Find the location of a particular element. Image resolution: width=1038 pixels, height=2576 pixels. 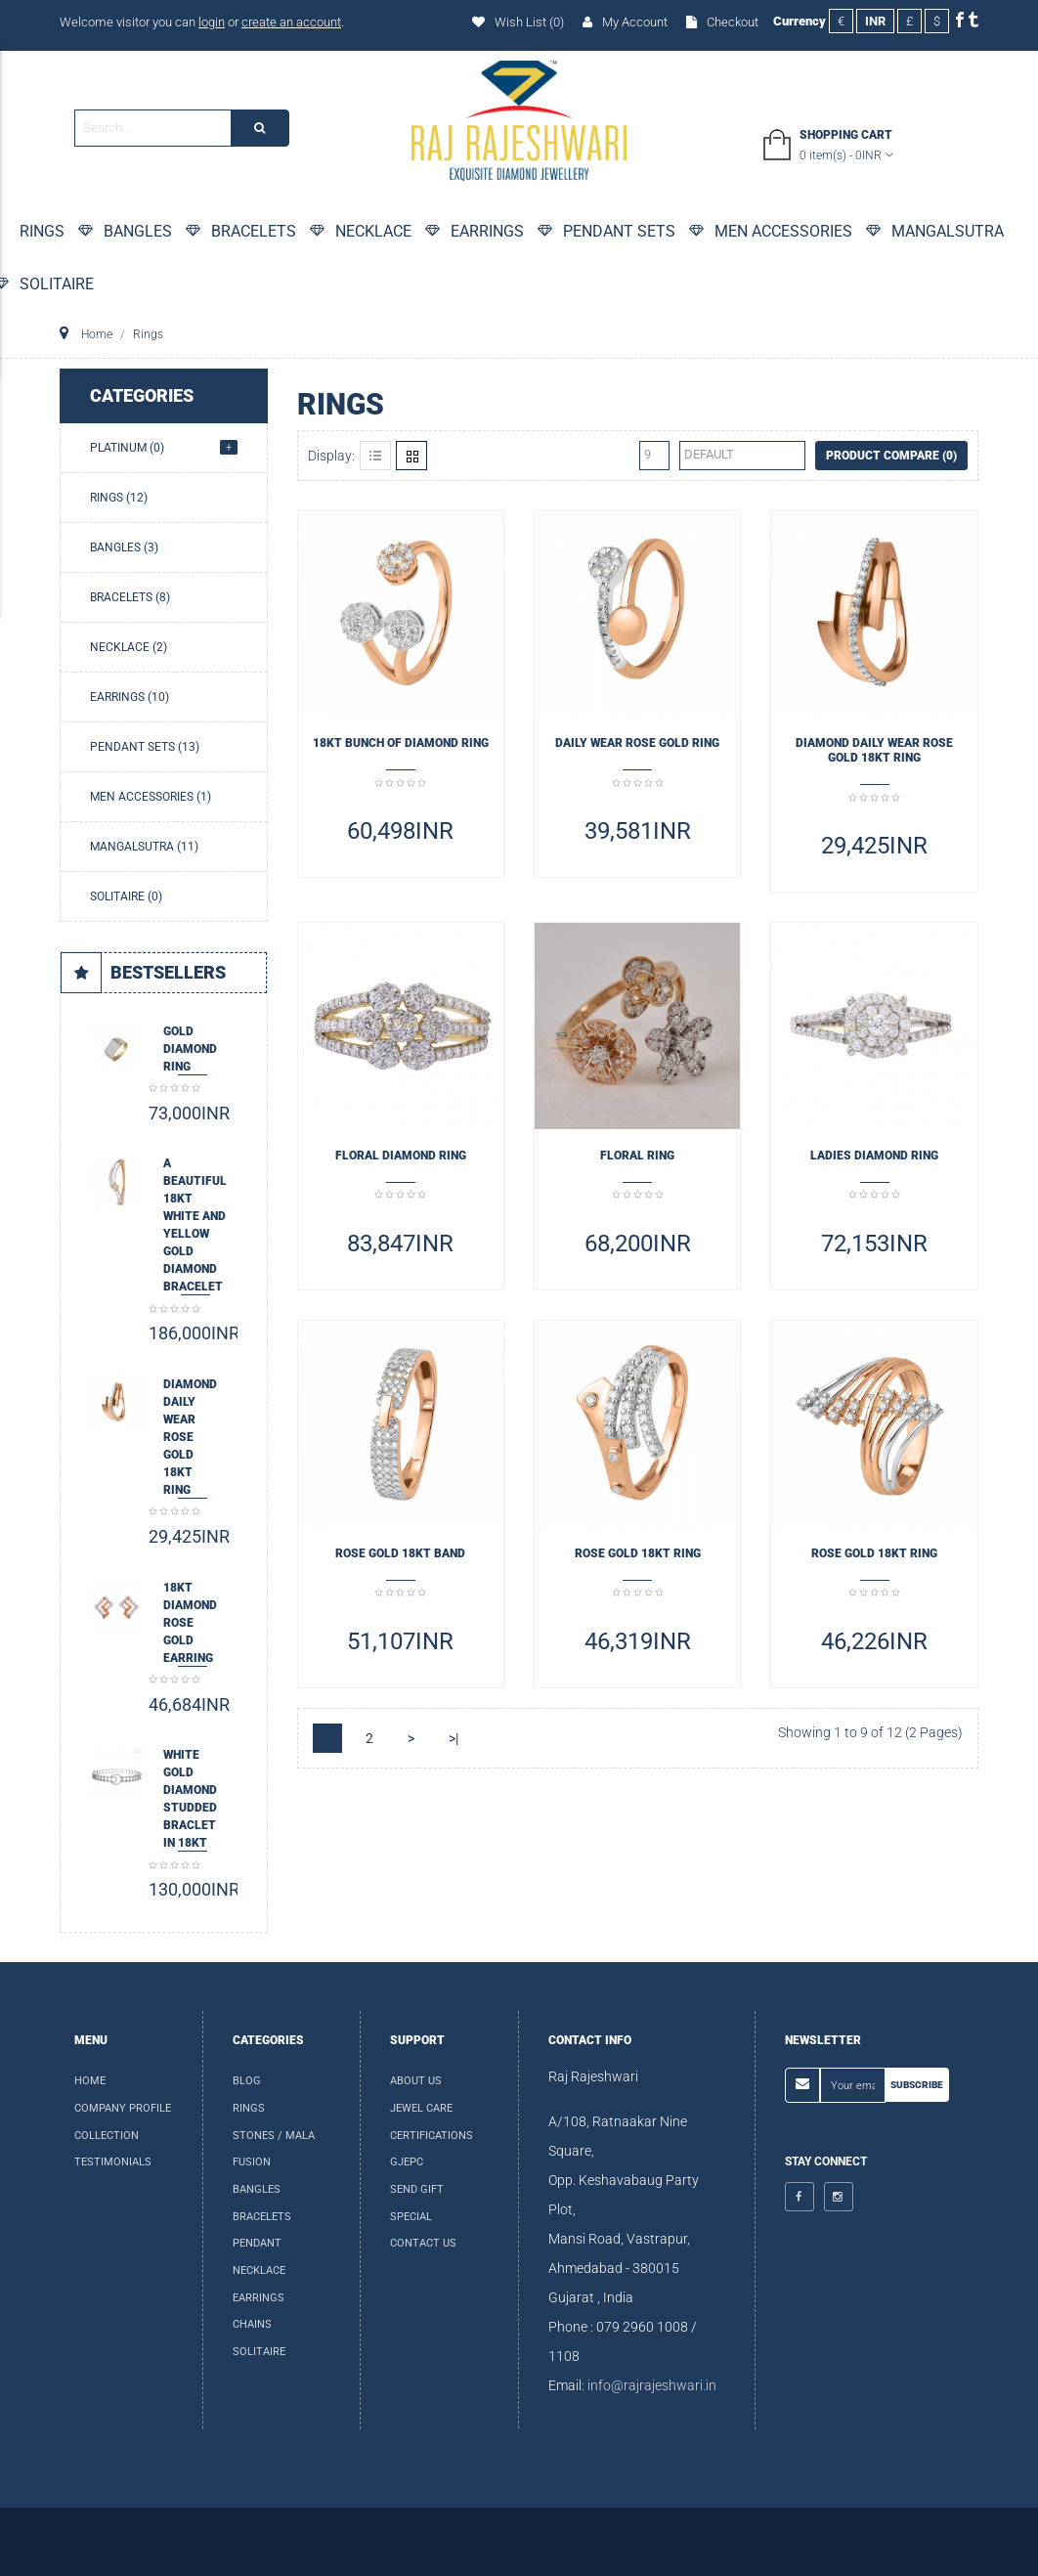

About us is located at coordinates (416, 2080).